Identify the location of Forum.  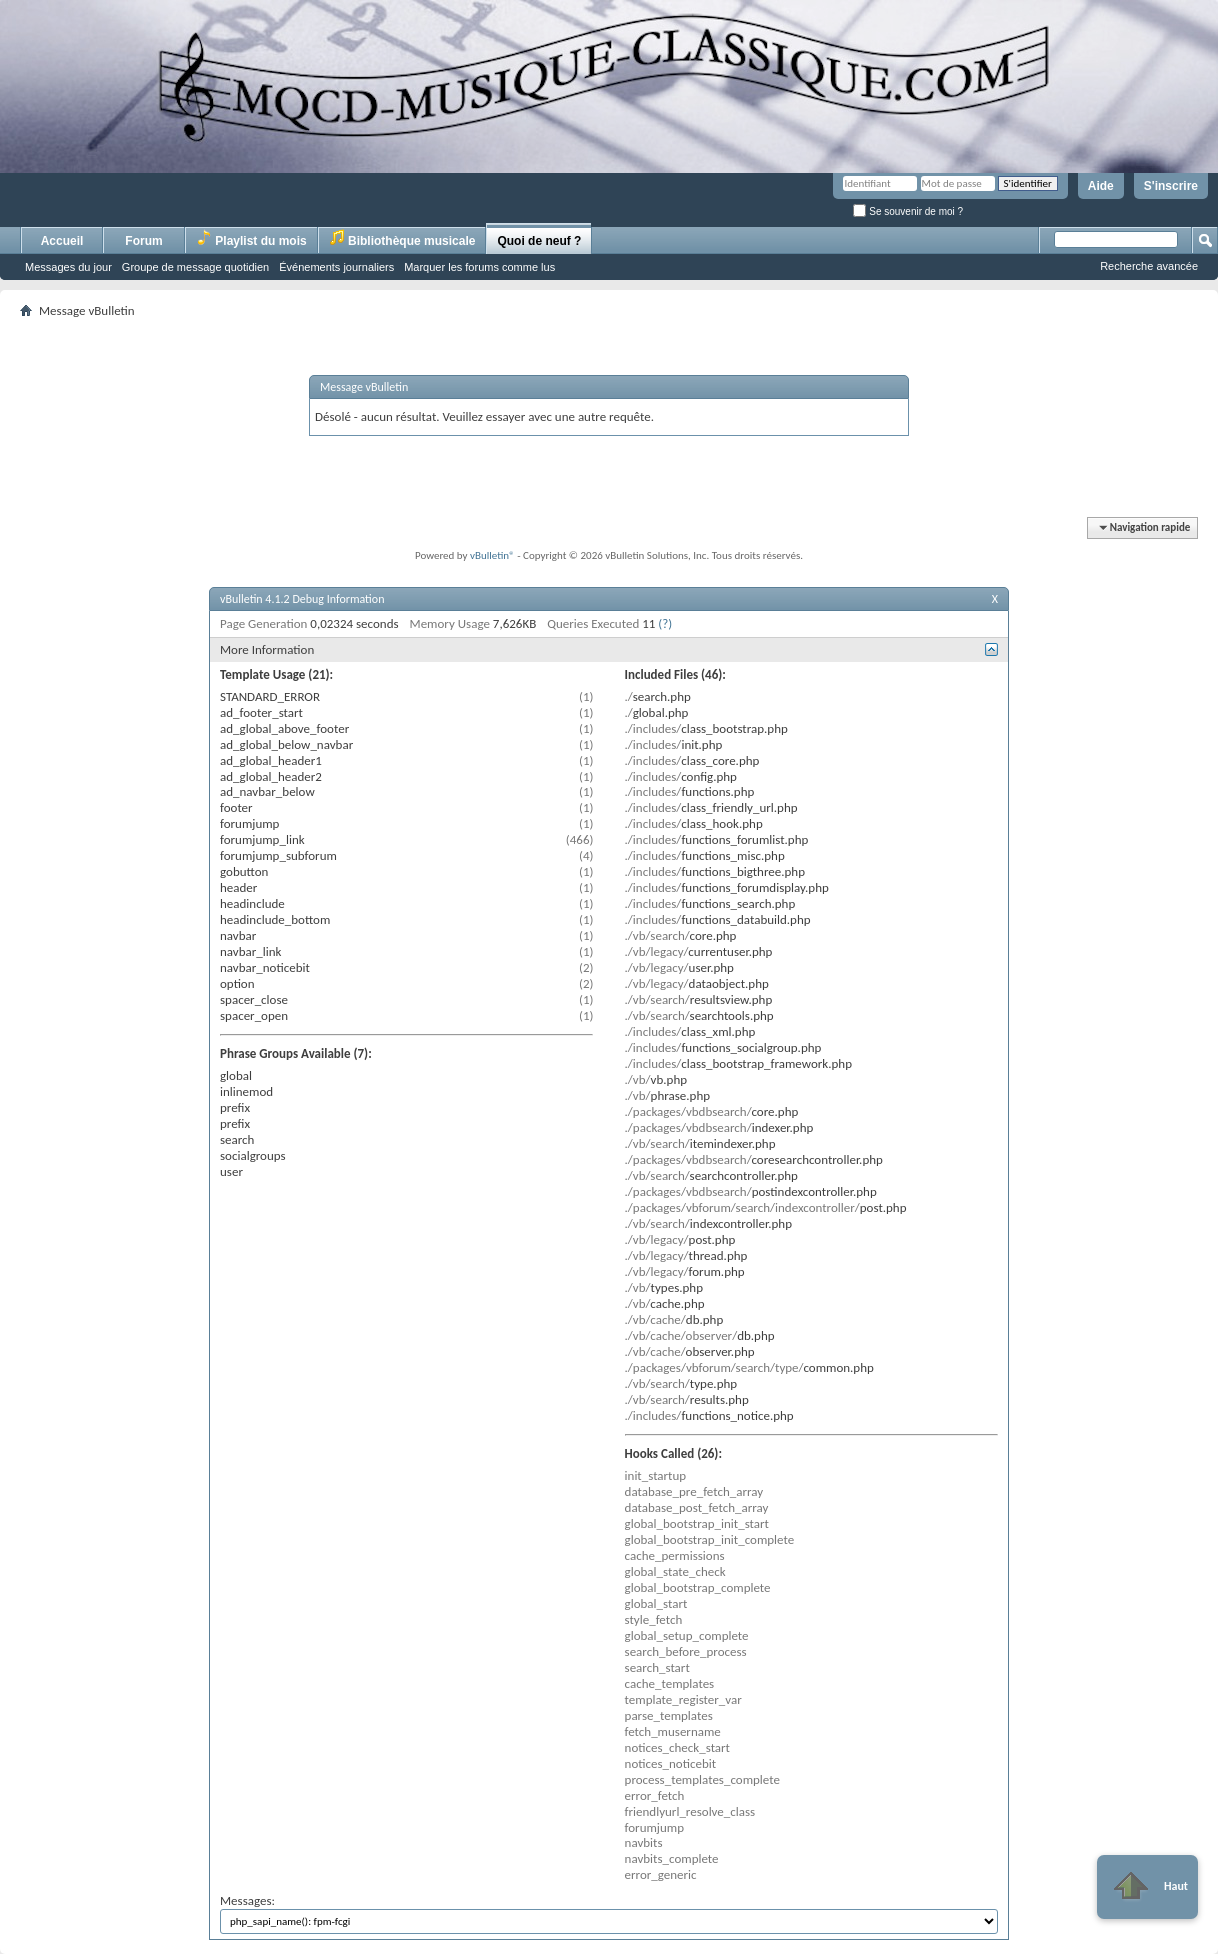
(143, 241).